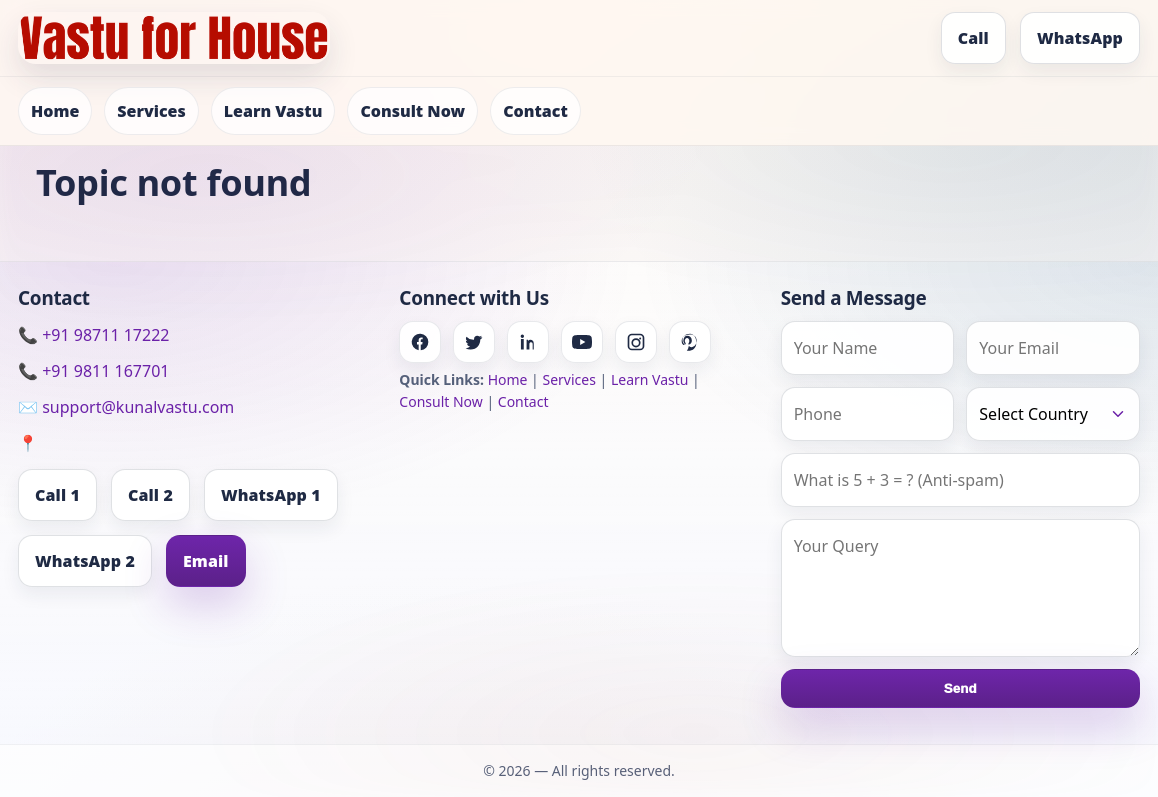 The image size is (1158, 797). Describe the element at coordinates (206, 561) in the screenshot. I see `Email` at that location.